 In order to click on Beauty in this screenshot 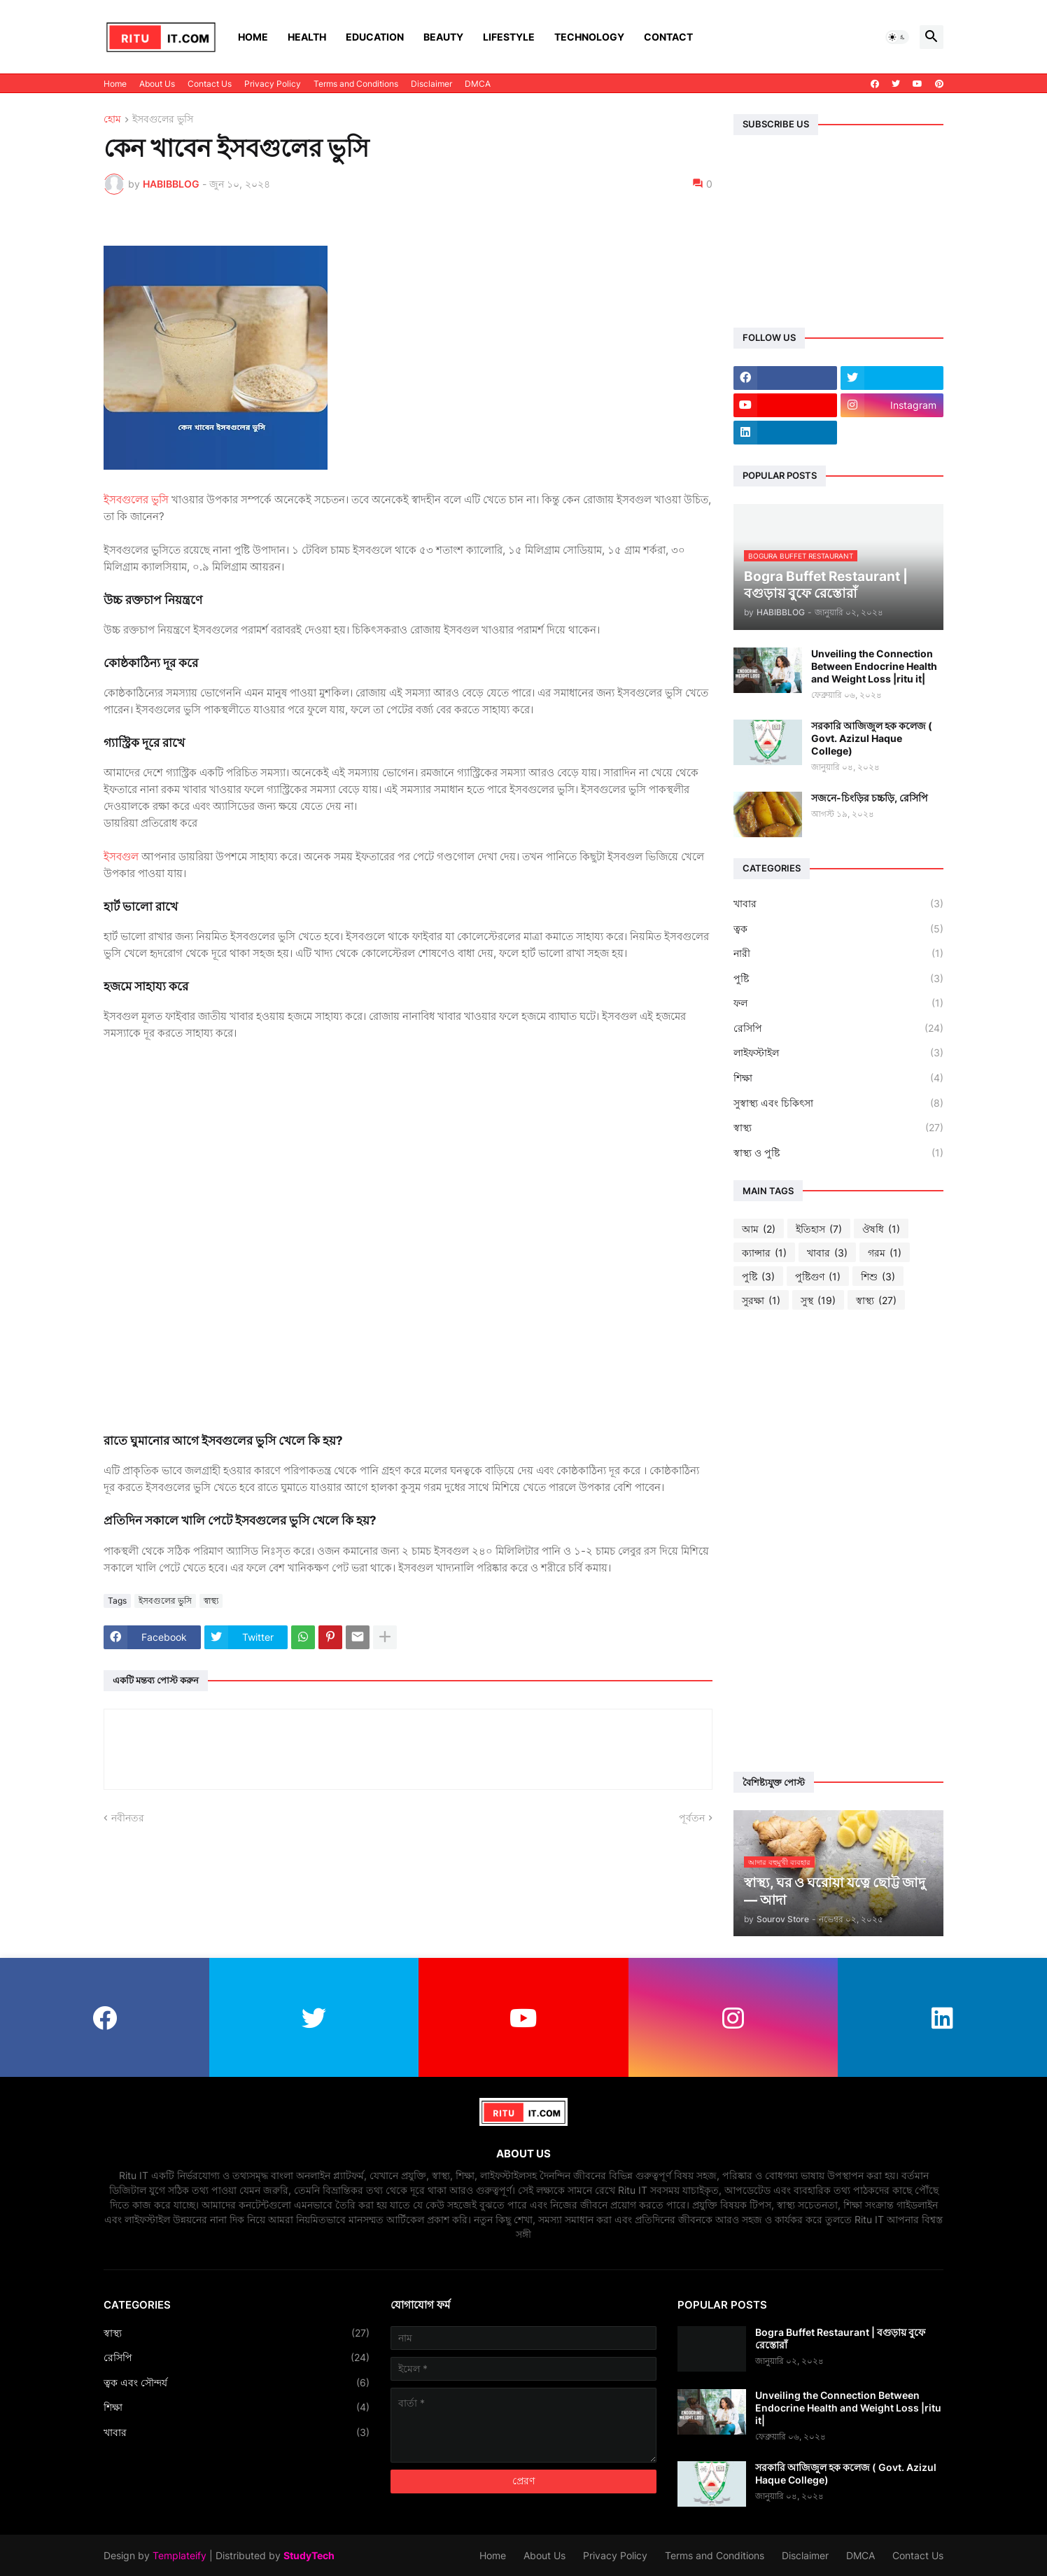, I will do `click(443, 37)`.